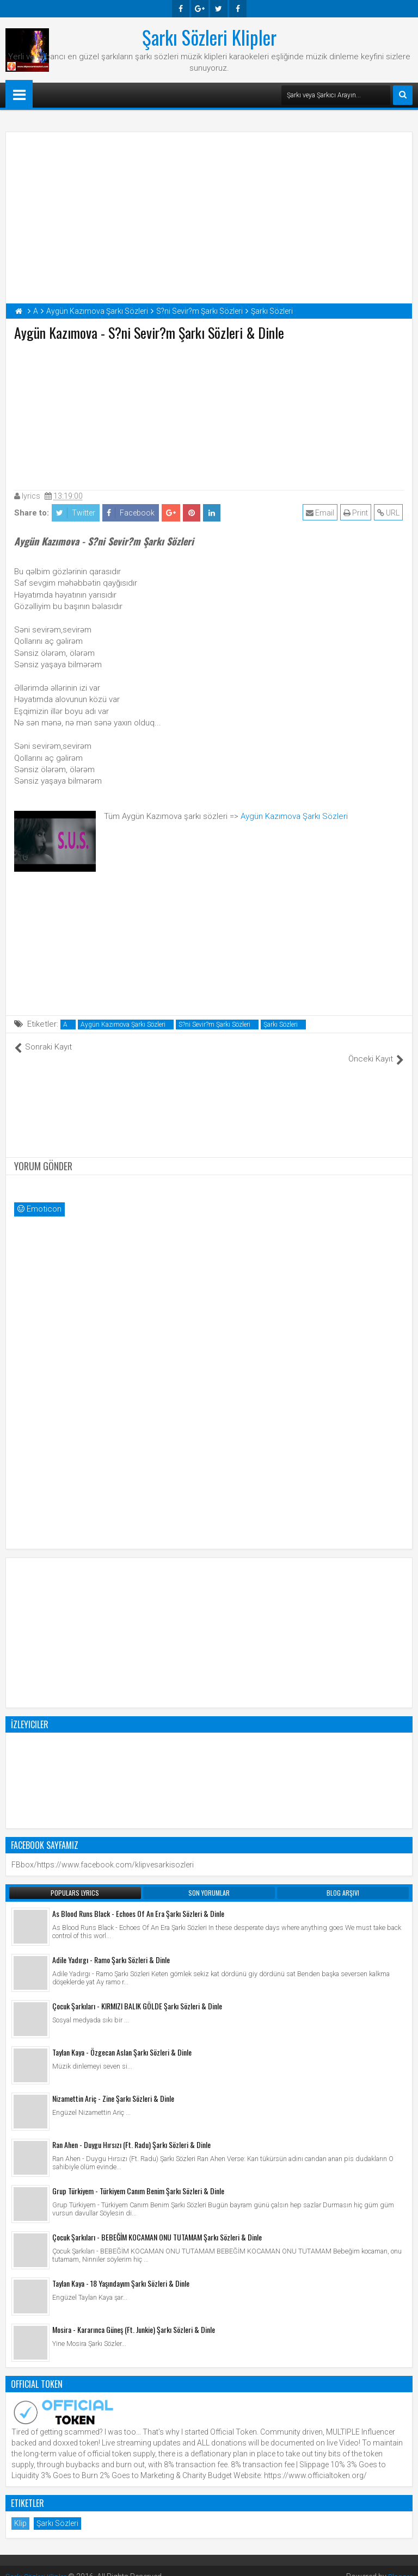 This screenshot has width=418, height=2576. What do you see at coordinates (137, 1994) in the screenshot?
I see `Çocuk Şarkıları - KIRMIZI BALIK GÖLDE Şarkı Sözleri & Dinle` at bounding box center [137, 1994].